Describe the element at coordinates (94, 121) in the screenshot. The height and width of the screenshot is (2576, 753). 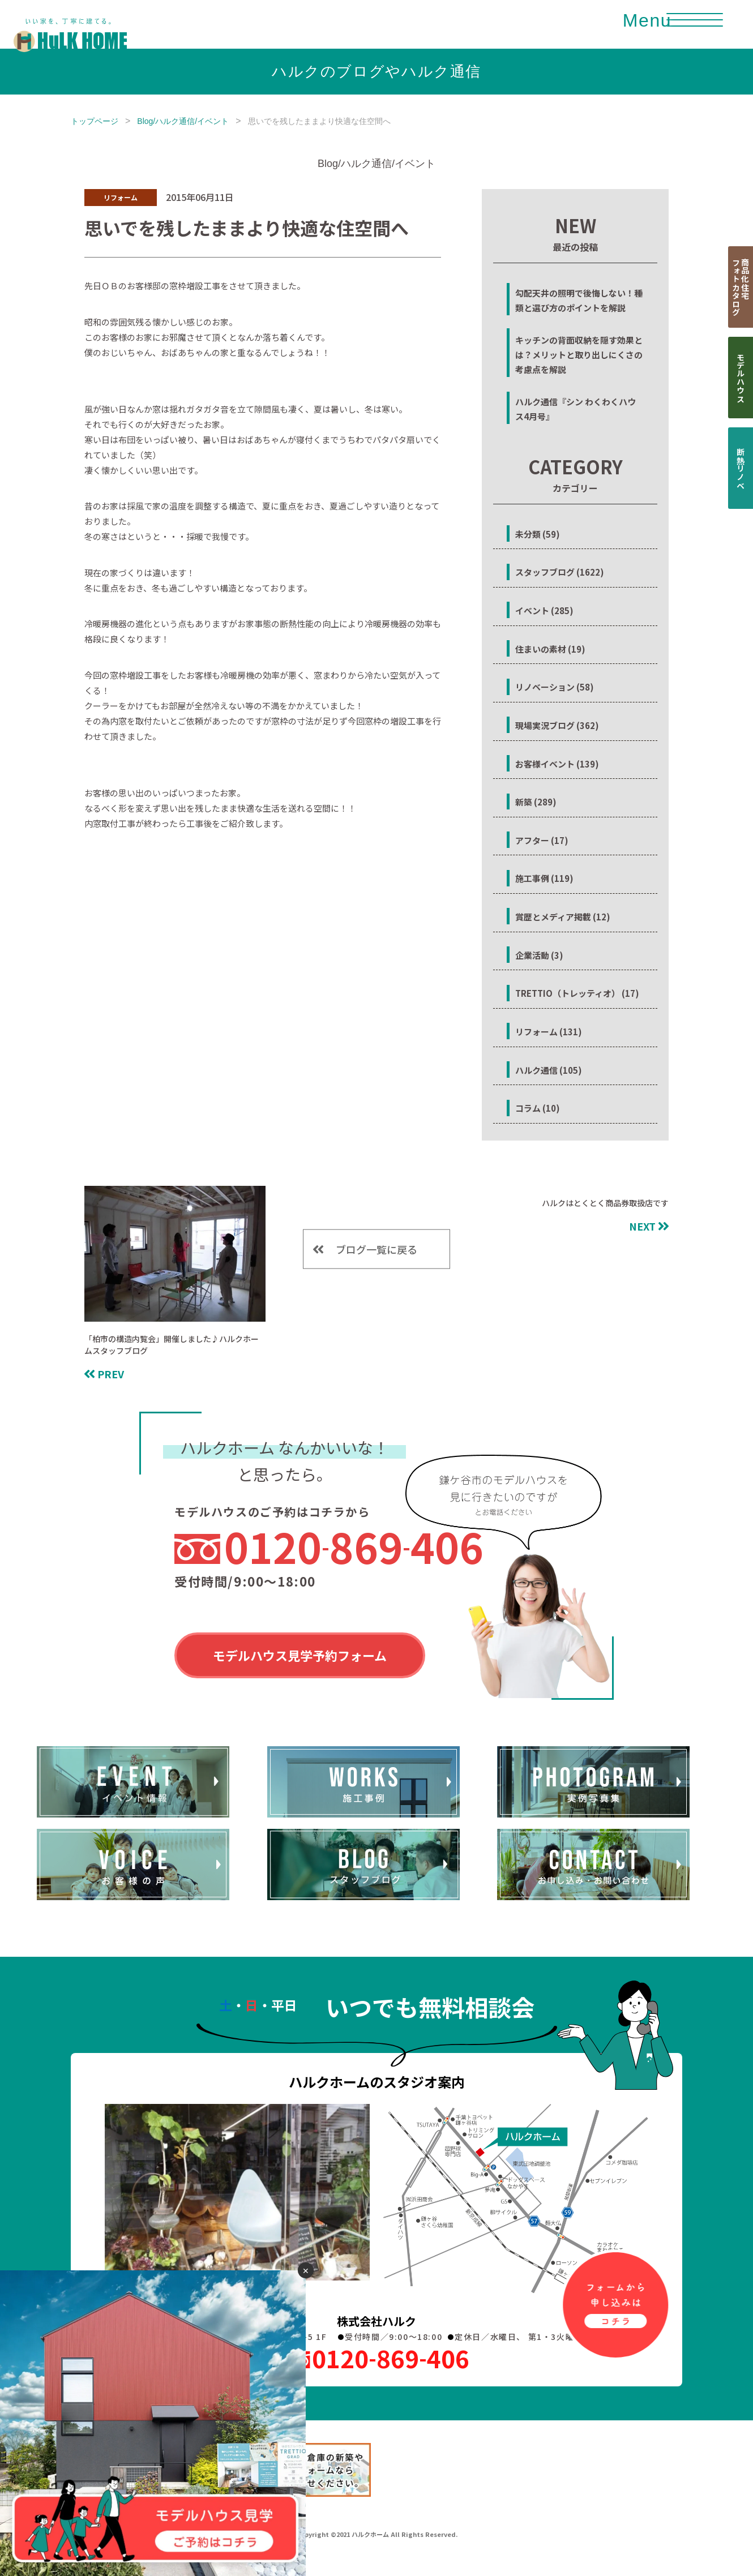
I see `トップページ` at that location.